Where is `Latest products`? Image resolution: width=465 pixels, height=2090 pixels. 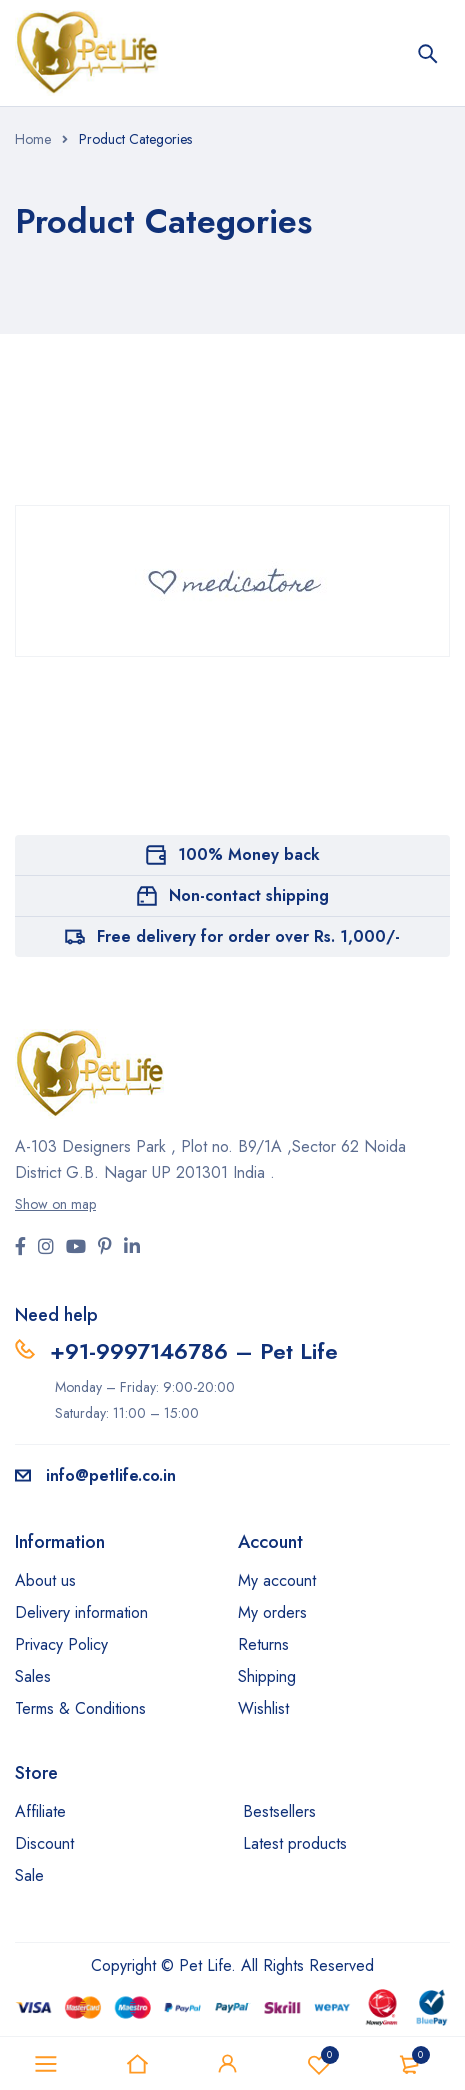 Latest products is located at coordinates (295, 1843).